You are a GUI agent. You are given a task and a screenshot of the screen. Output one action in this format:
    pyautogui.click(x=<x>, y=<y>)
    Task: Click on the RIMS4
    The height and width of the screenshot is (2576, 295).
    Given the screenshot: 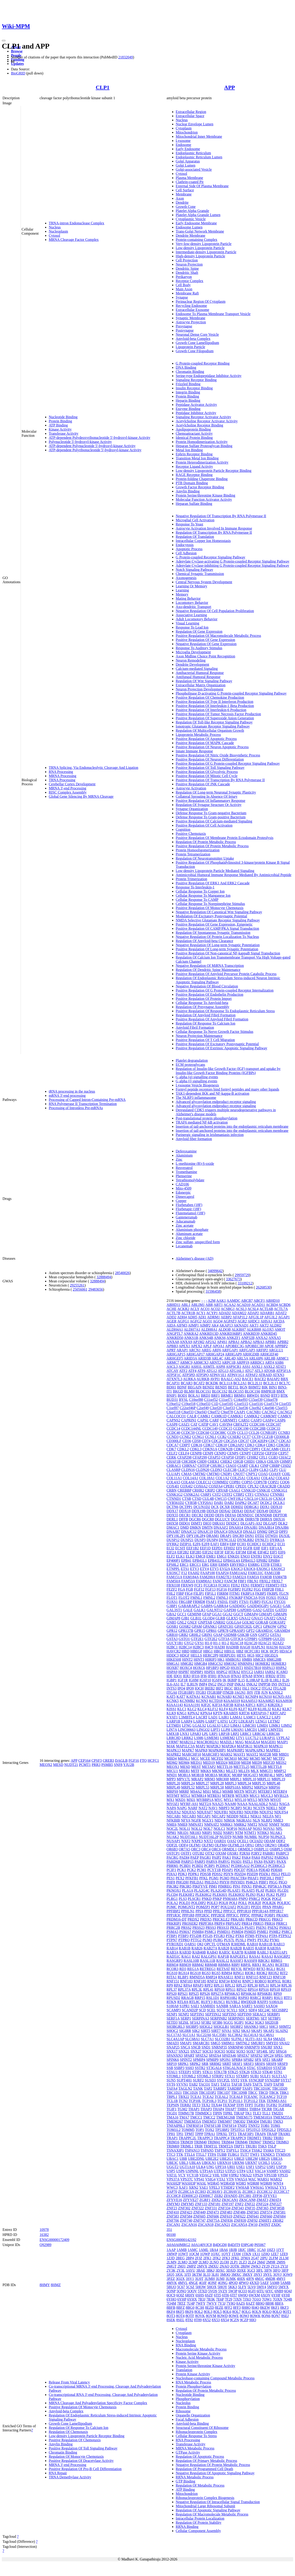 What is the action you would take?
    pyautogui.click(x=226, y=1973)
    